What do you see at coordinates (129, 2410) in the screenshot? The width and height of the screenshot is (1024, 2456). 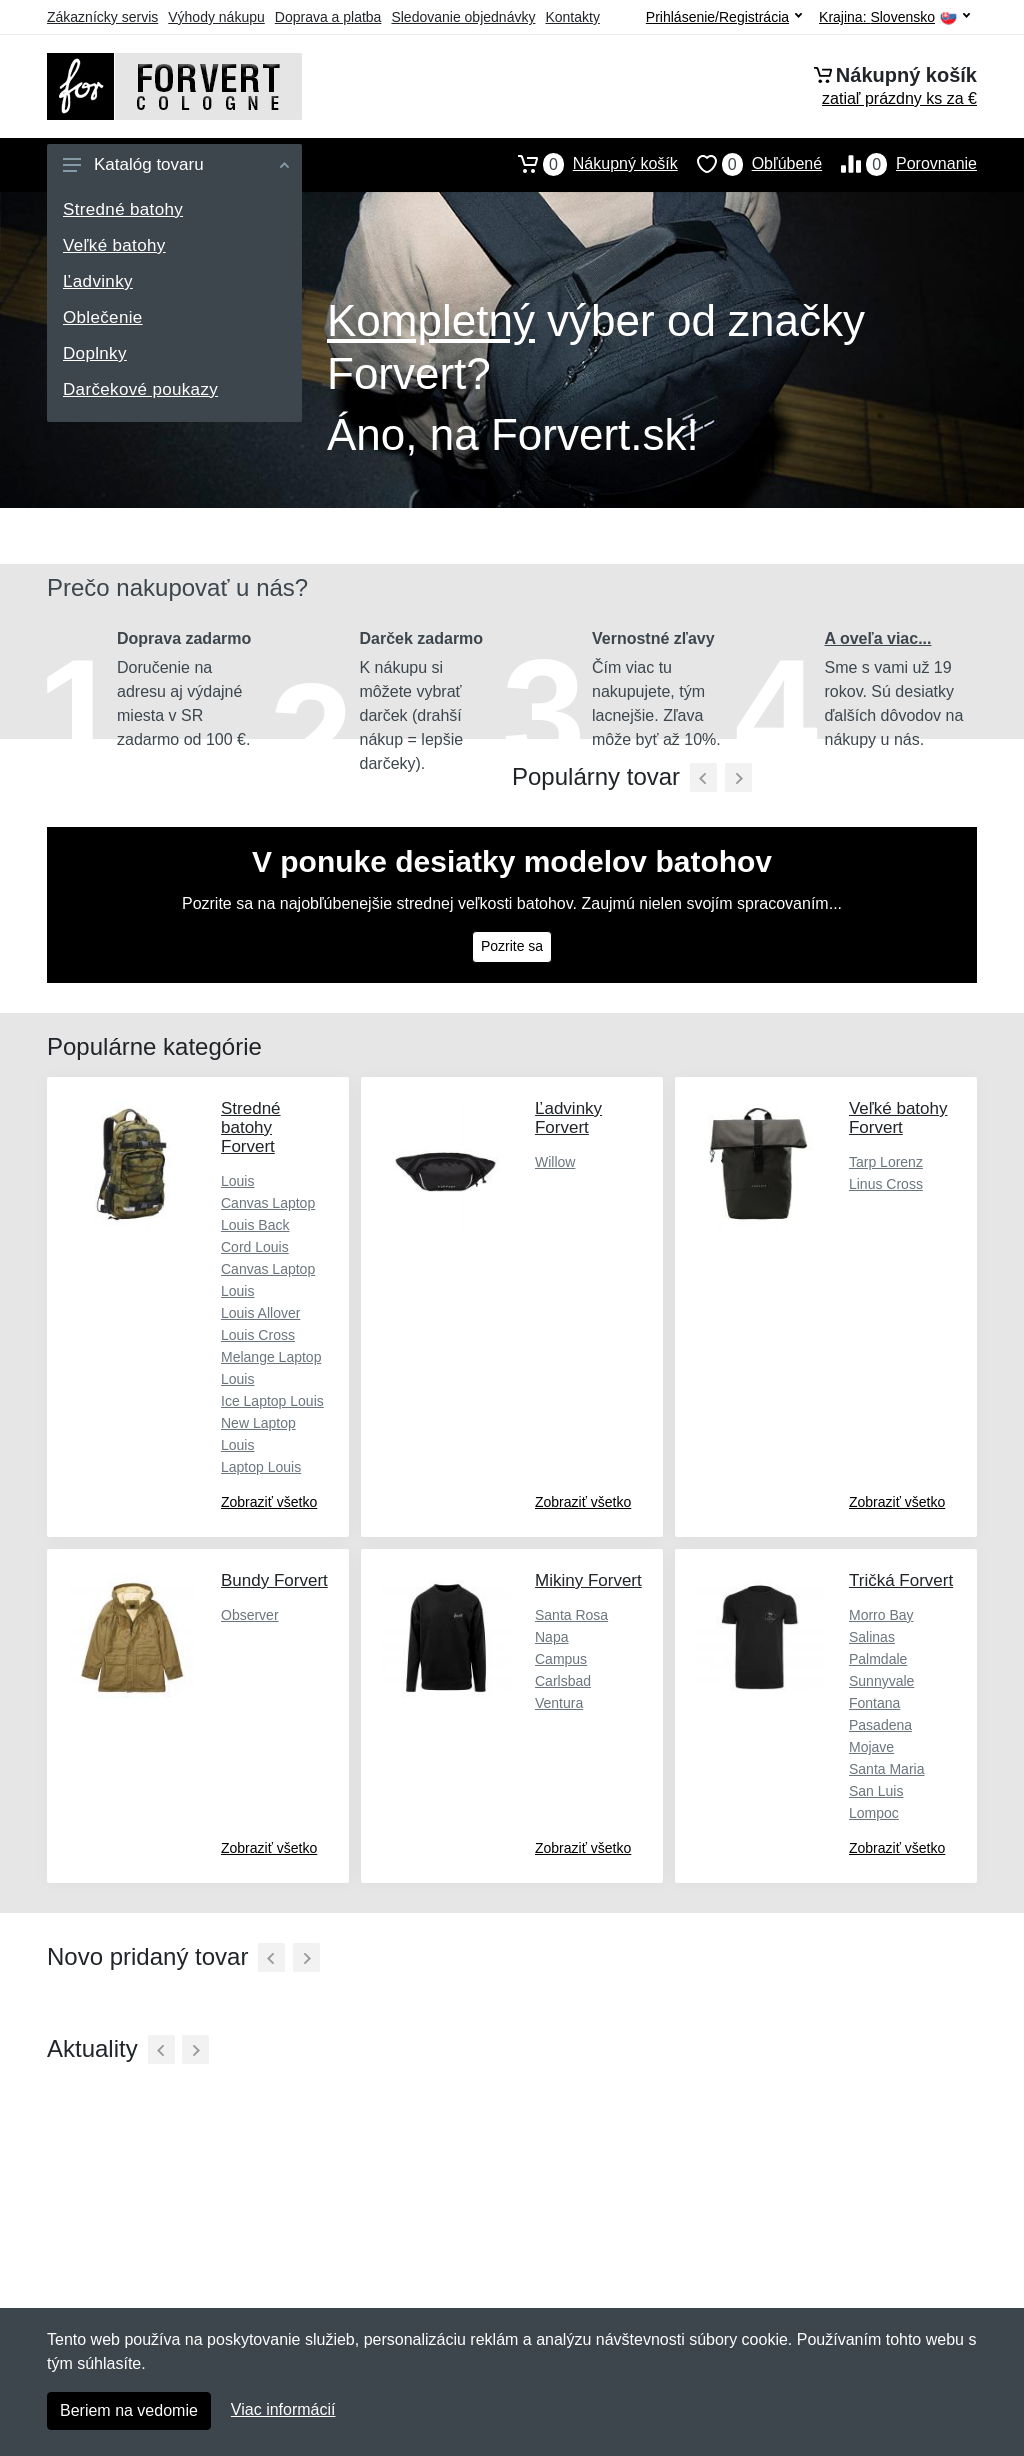 I see `Beriem na vedomie` at bounding box center [129, 2410].